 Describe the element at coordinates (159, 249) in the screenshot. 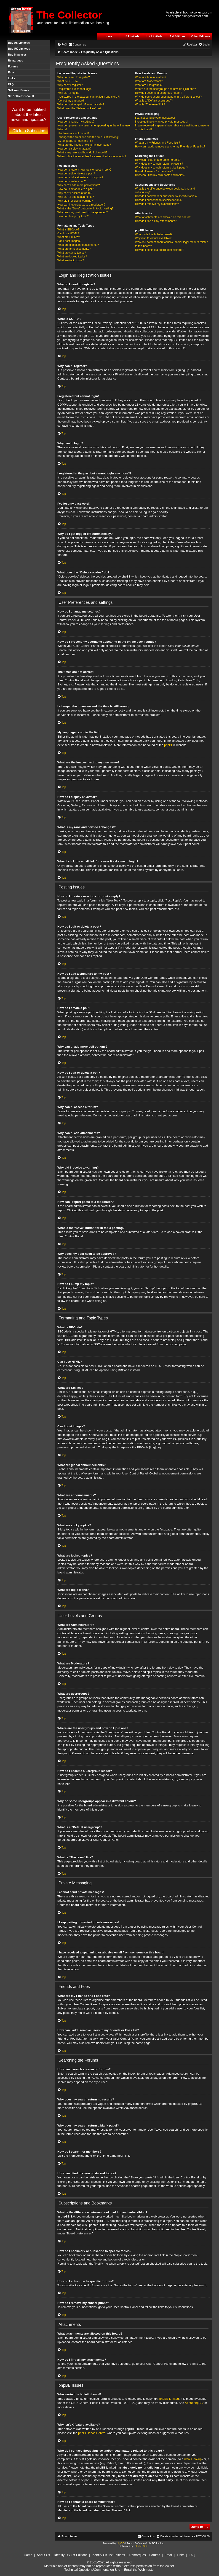

I see `How do I contact a board administrator?` at that location.